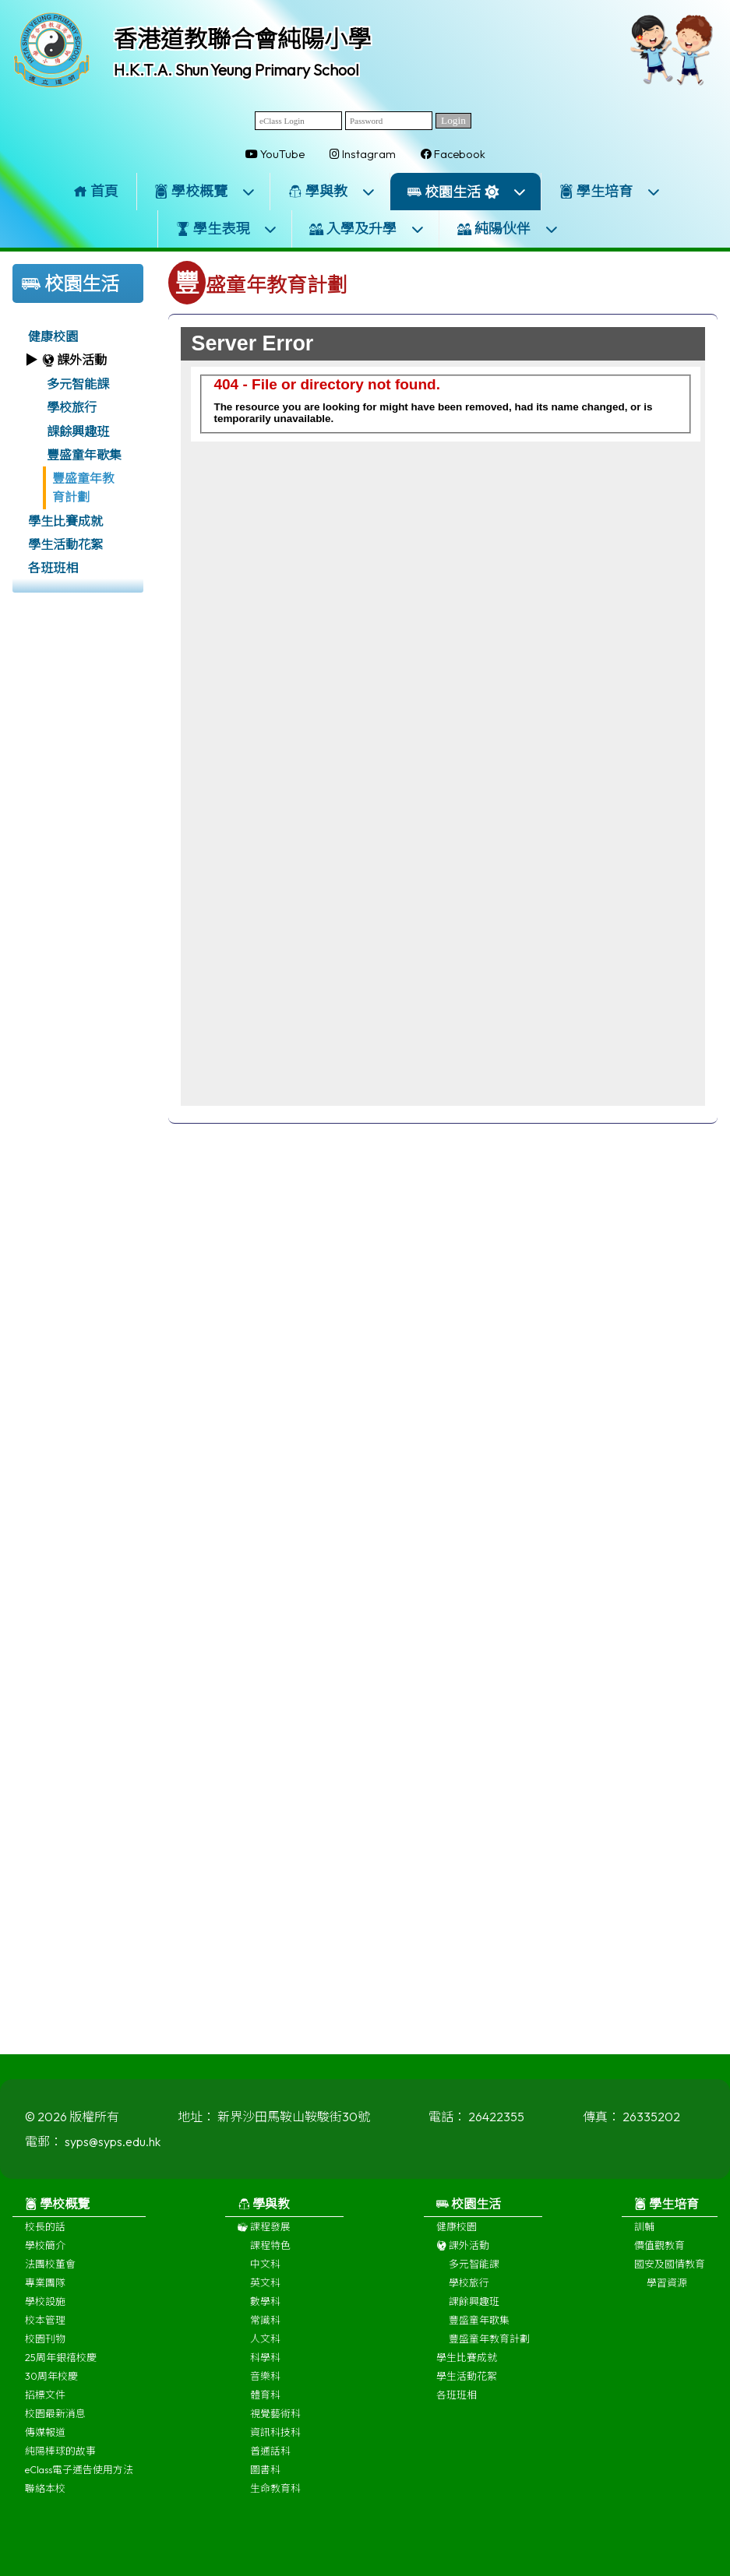 The image size is (730, 2576). I want to click on 校長的話, so click(45, 2234).